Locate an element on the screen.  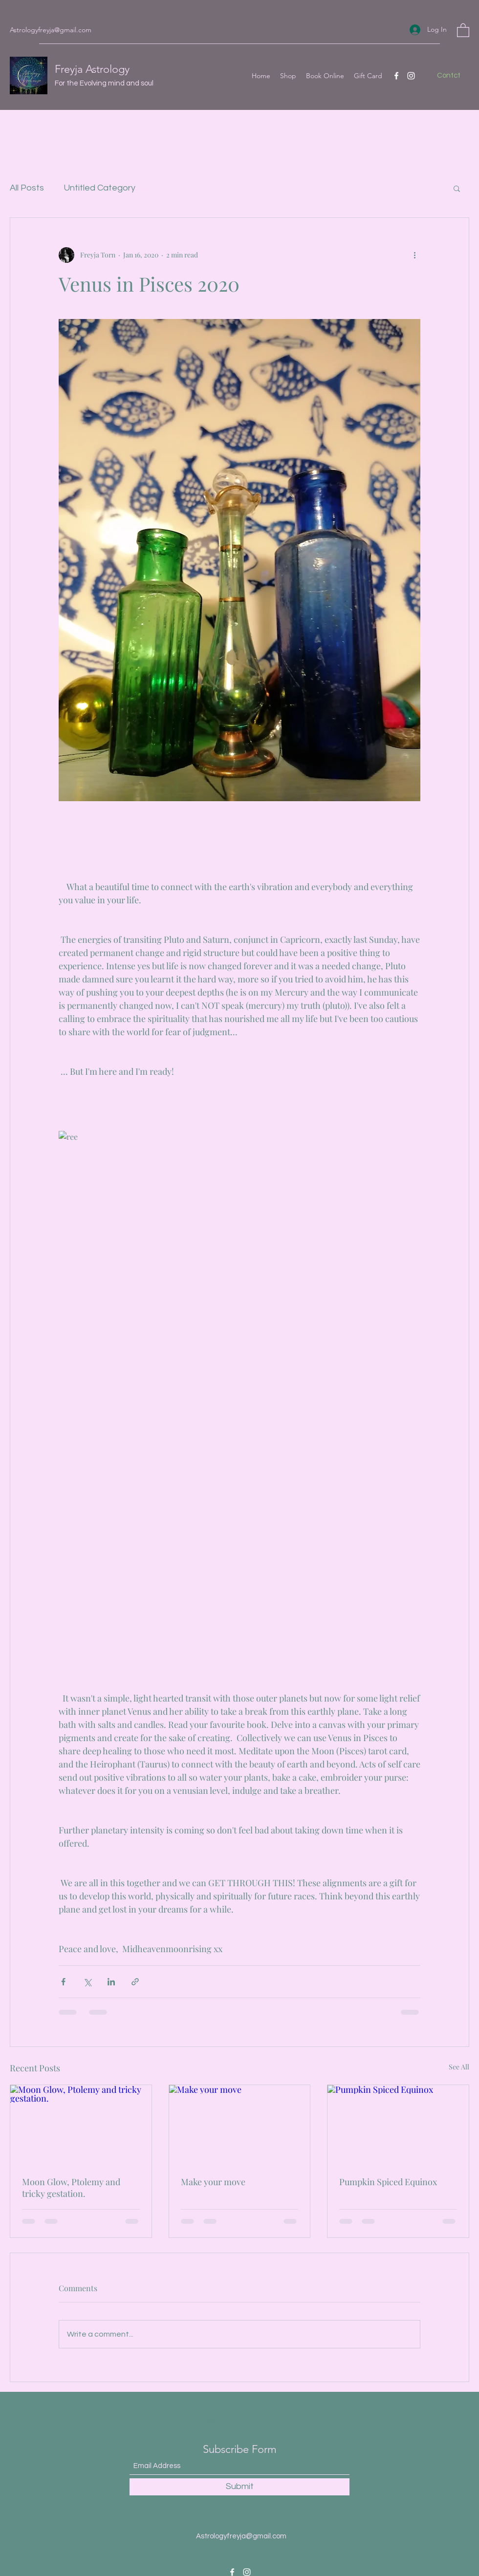
[Facebook] is located at coordinates (396, 76).